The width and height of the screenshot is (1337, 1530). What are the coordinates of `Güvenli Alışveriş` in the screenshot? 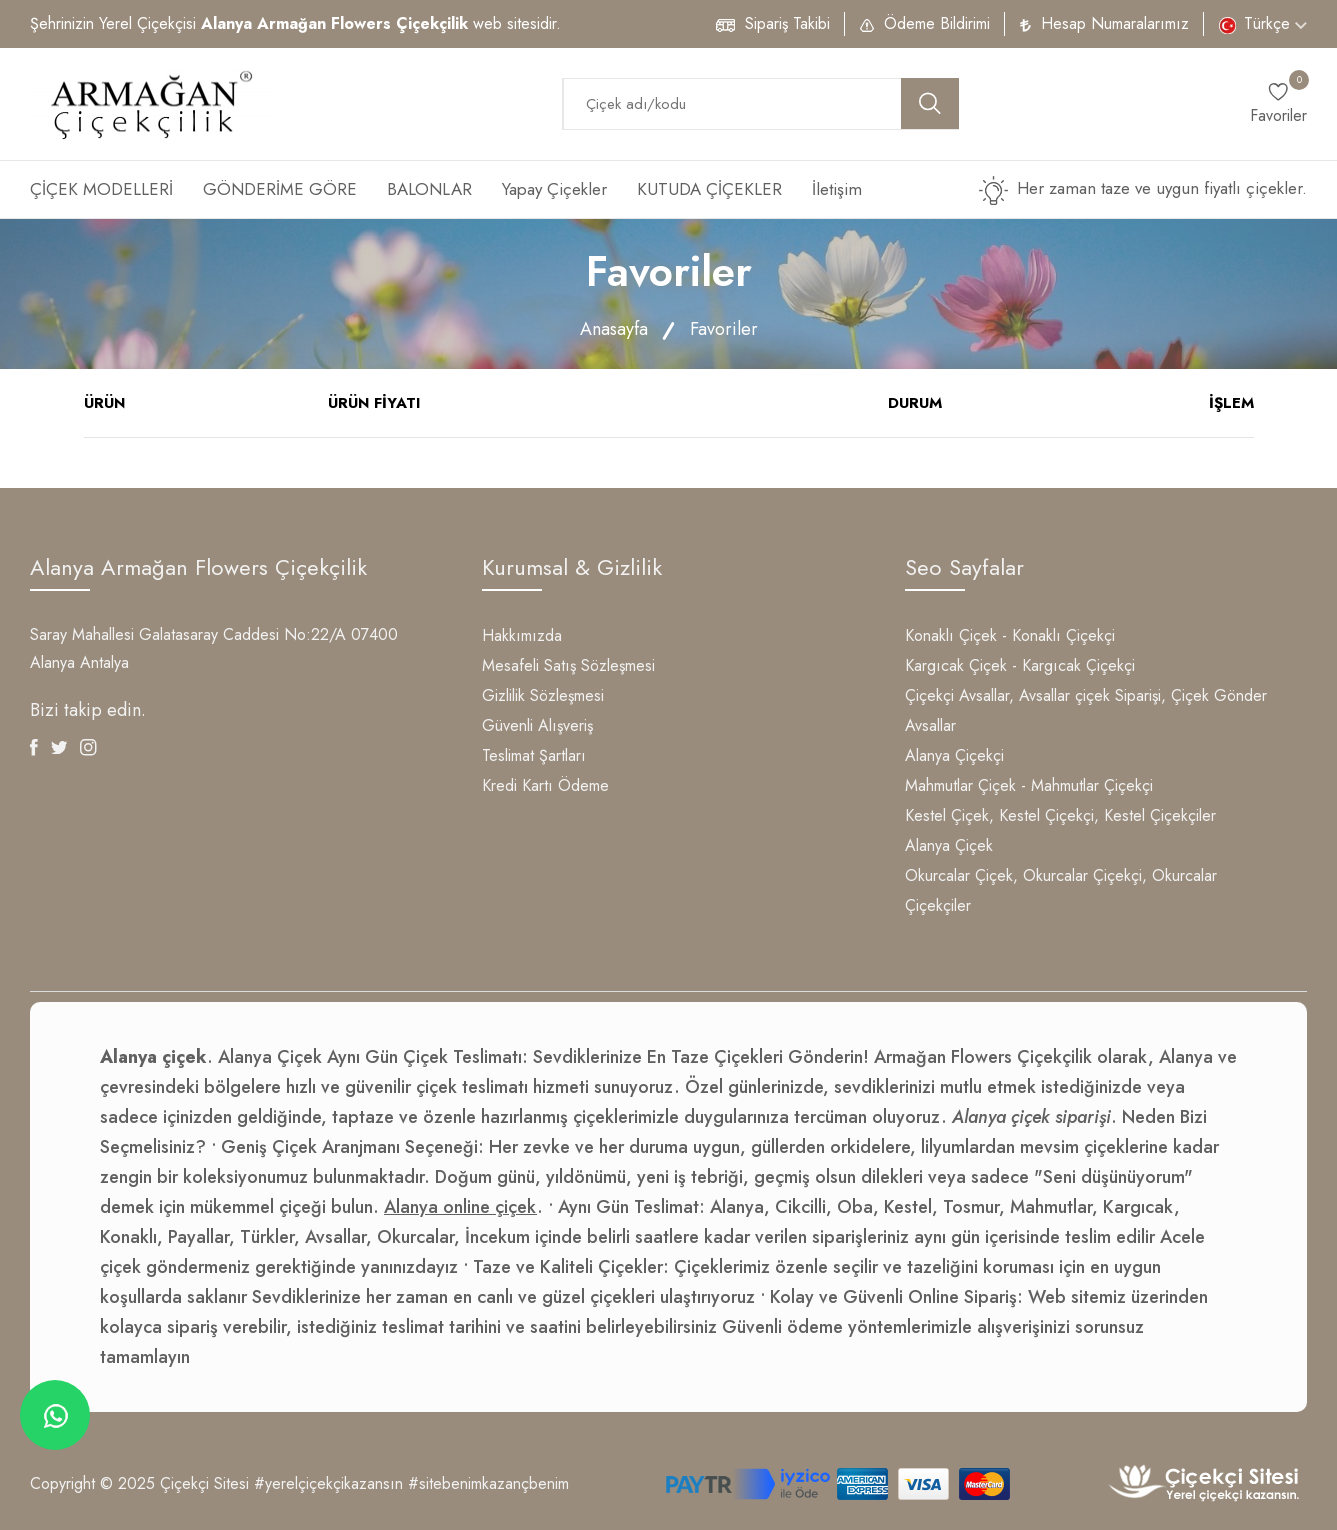 It's located at (537, 725).